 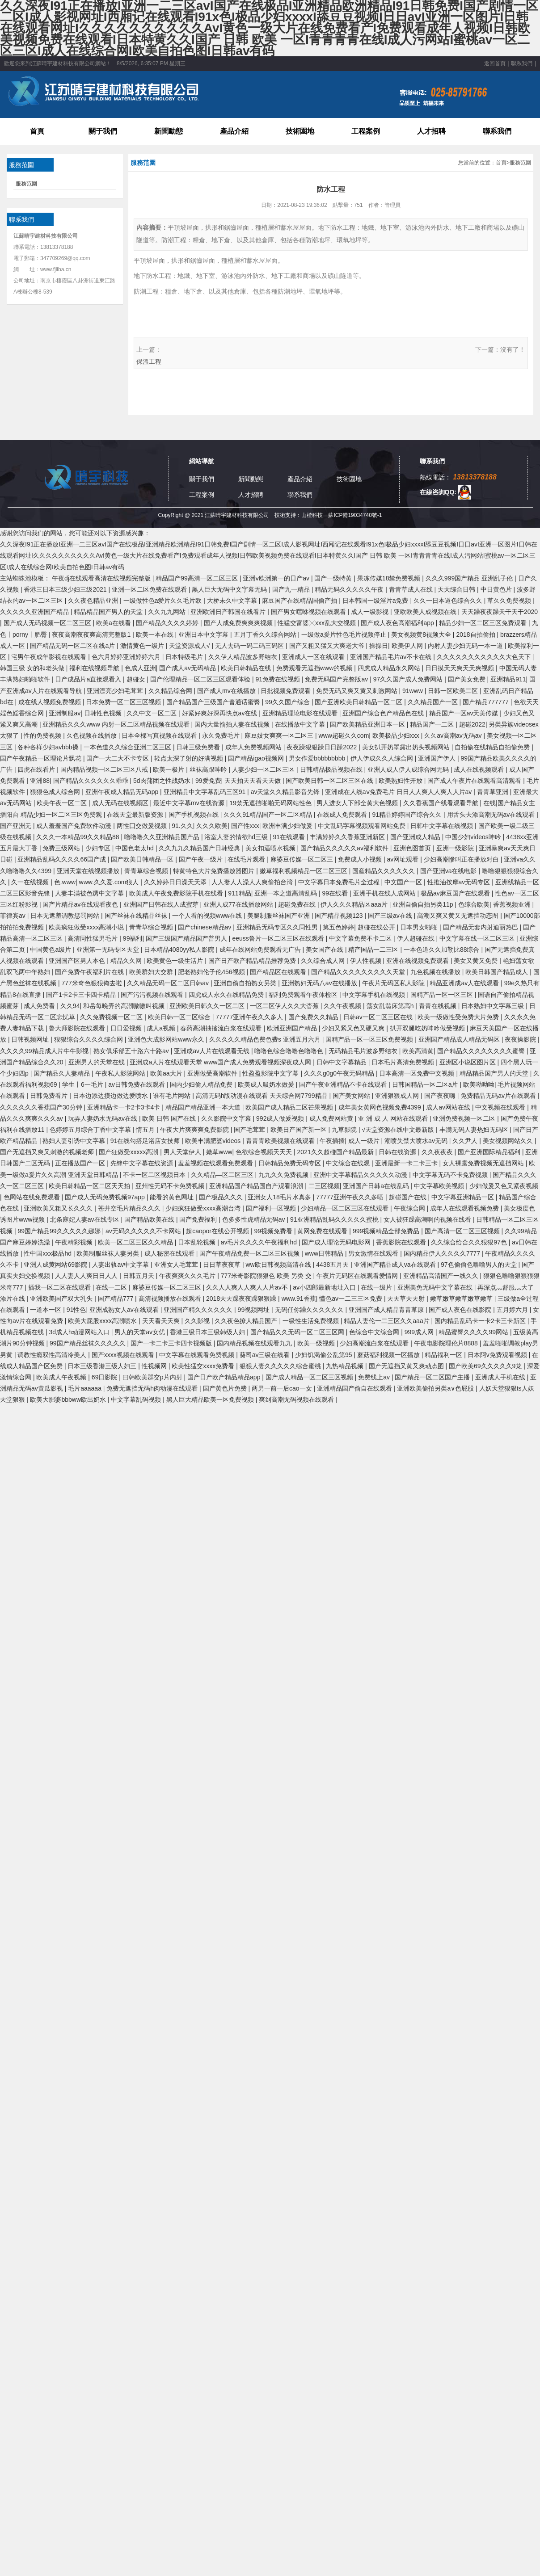 I want to click on 浴室人妻的情欲hd三级, so click(x=236, y=836).